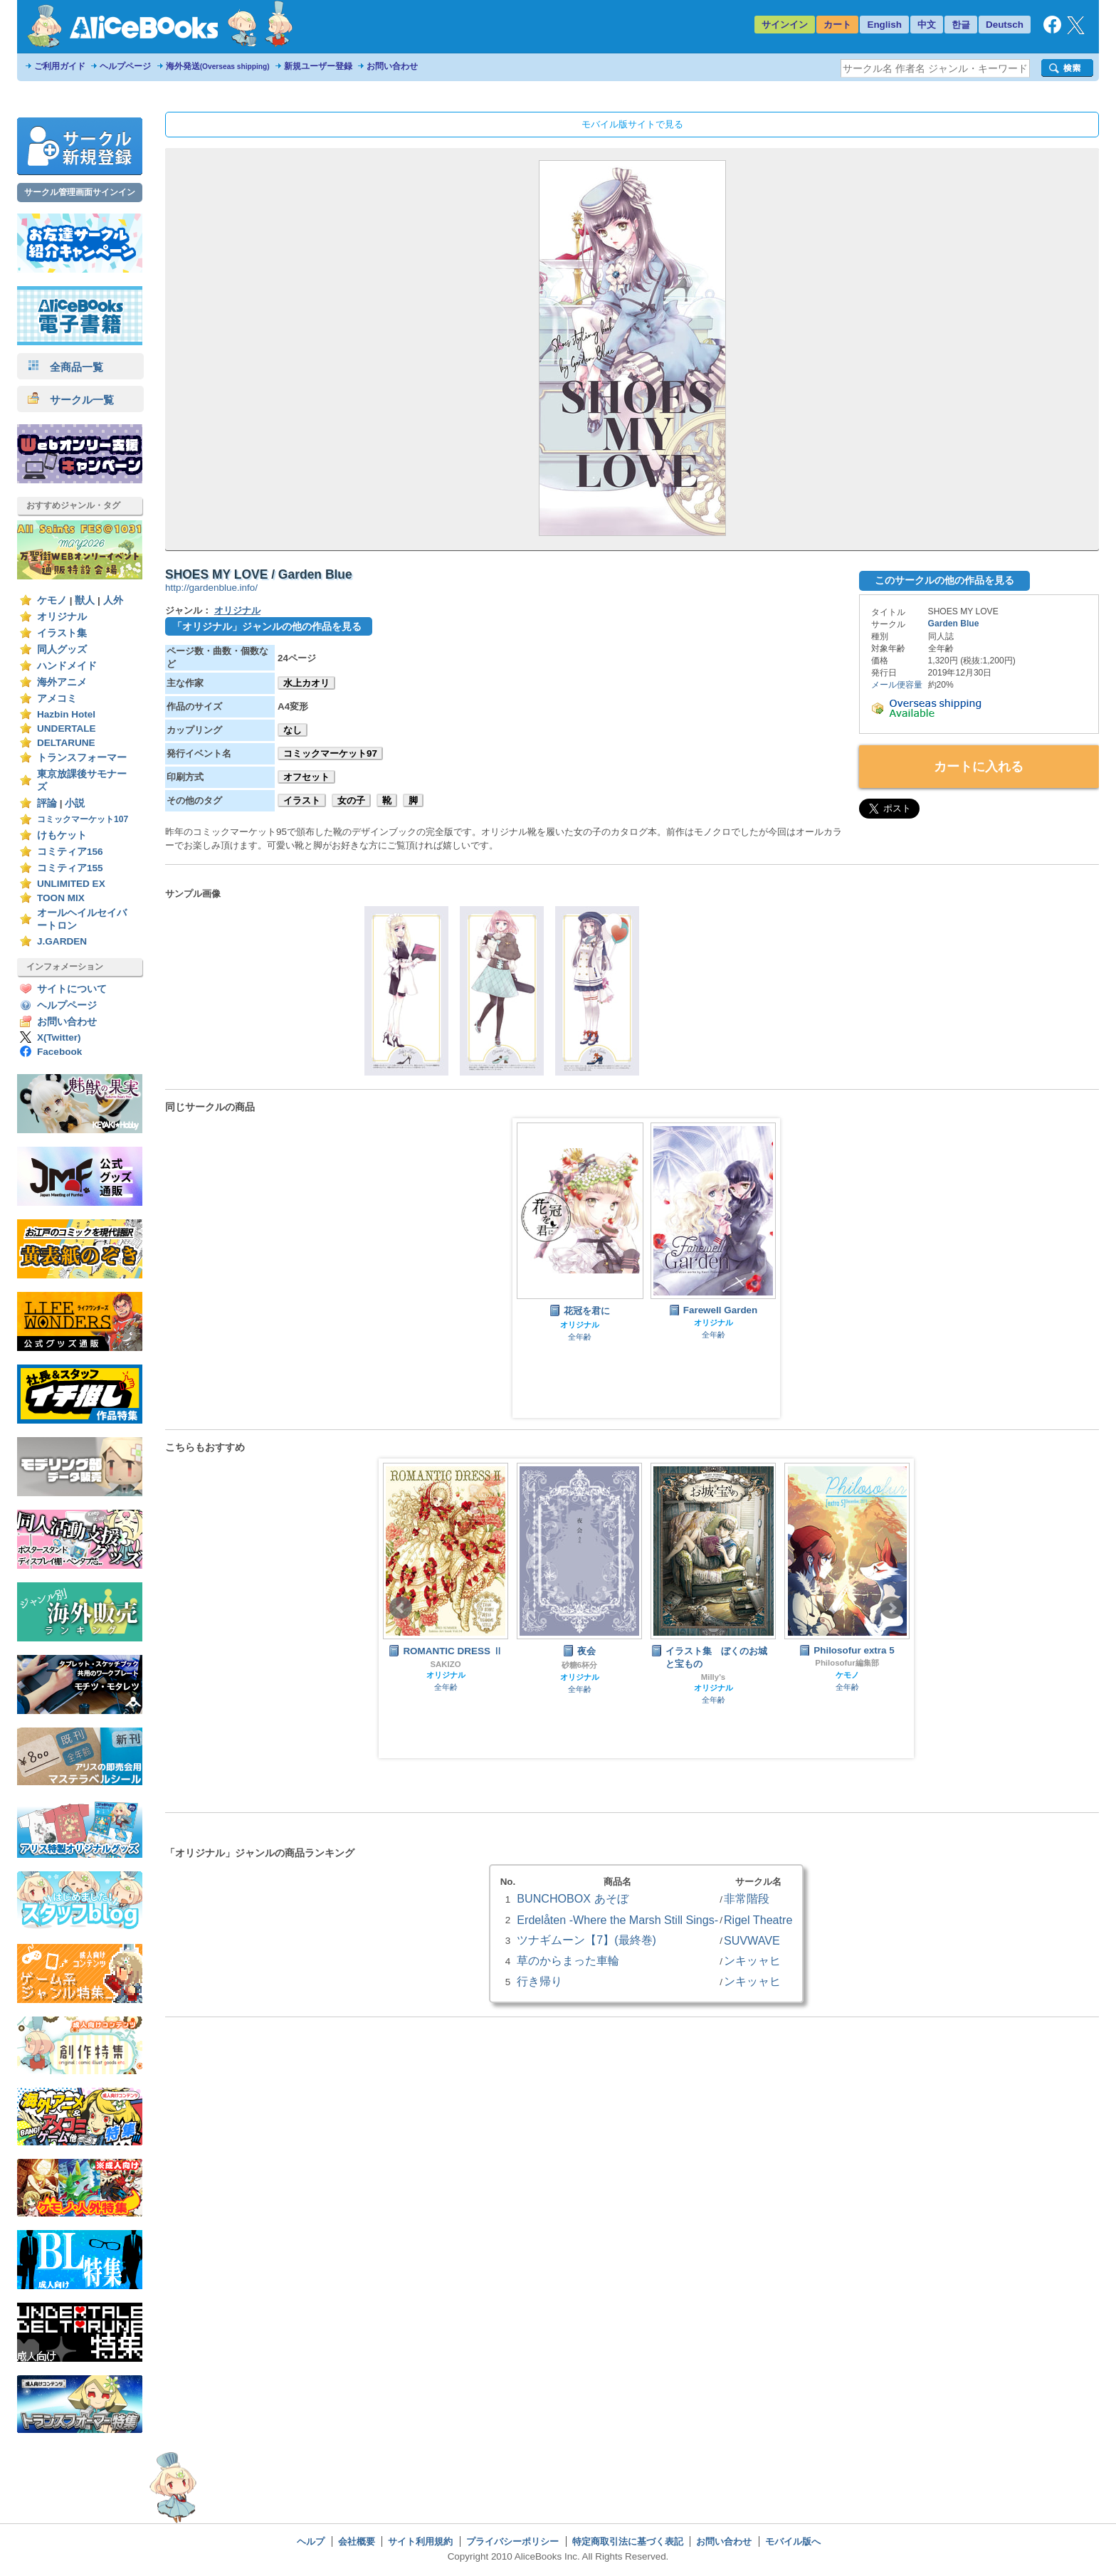  I want to click on 草のからまった車輪, so click(568, 1960).